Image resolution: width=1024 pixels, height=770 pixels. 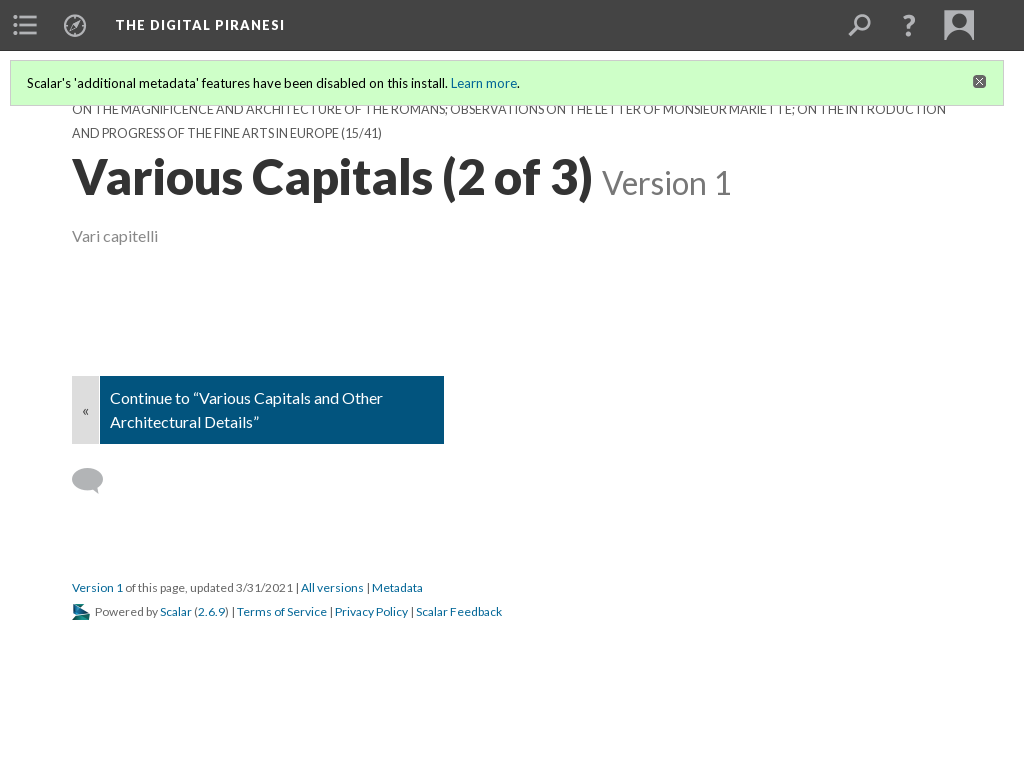 I want to click on Version 1, so click(x=97, y=587).